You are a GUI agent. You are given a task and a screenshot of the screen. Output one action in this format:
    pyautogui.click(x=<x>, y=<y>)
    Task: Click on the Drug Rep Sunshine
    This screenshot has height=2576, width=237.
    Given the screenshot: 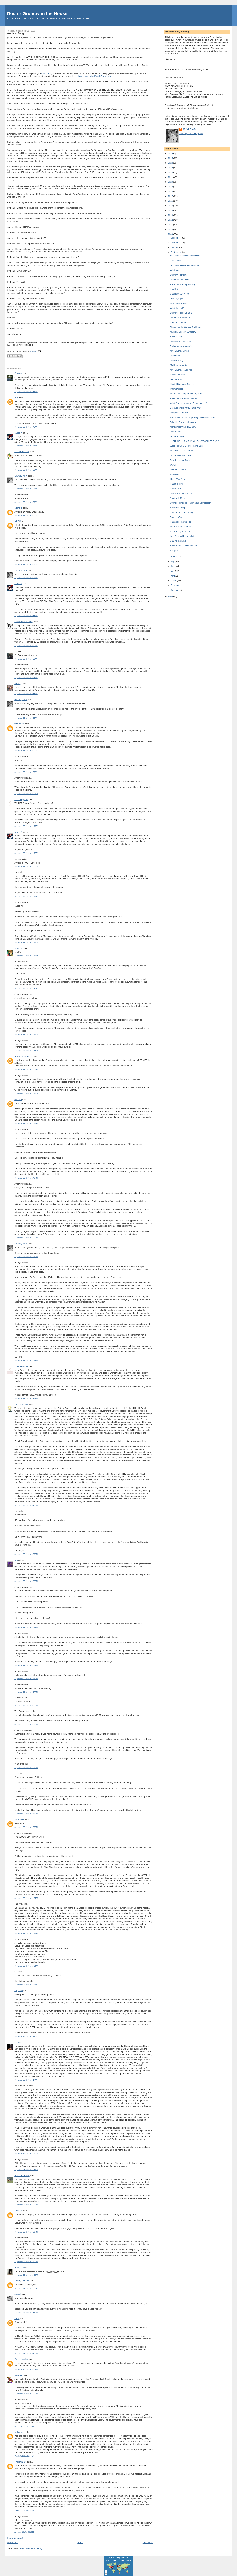 What is the action you would take?
    pyautogui.click(x=179, y=412)
    